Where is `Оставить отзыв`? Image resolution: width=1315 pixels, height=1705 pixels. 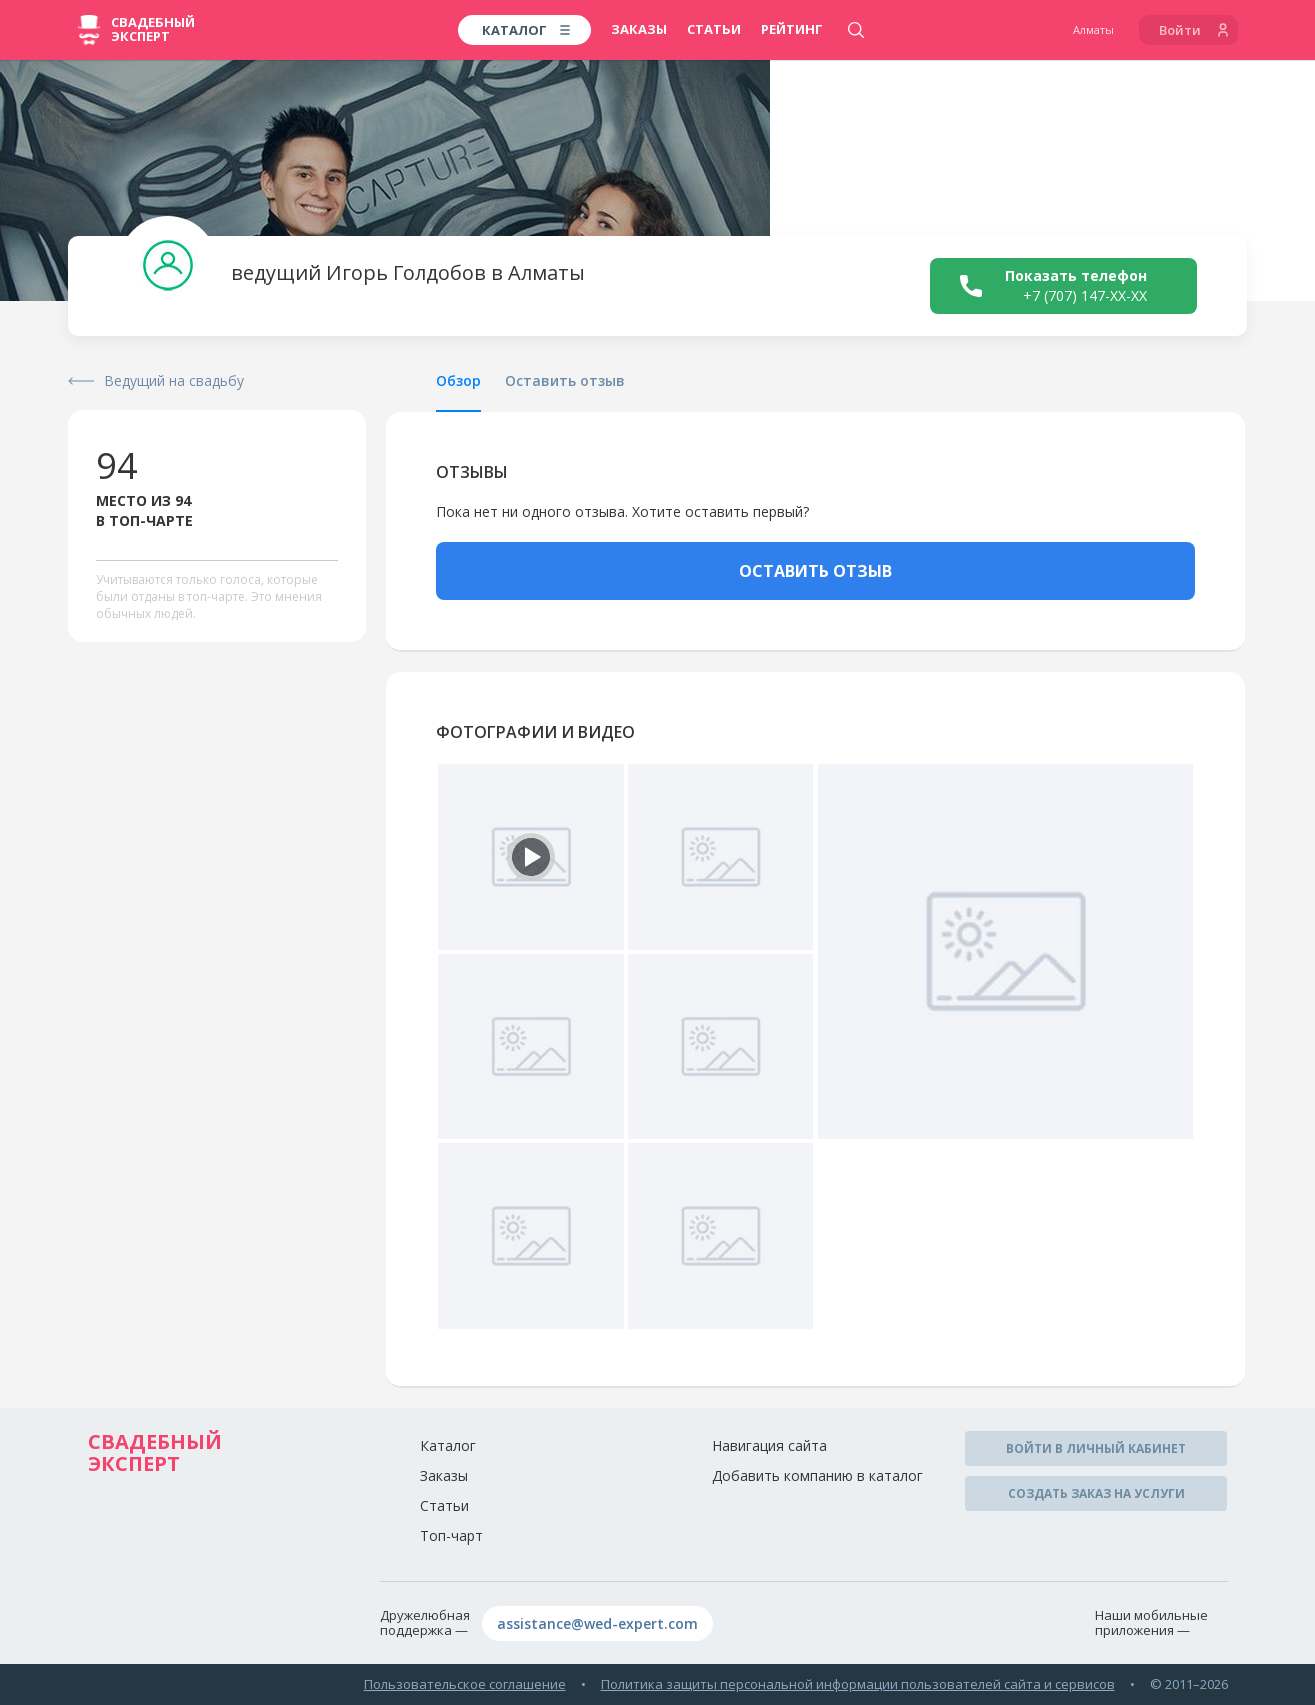
Оставить отзыв is located at coordinates (565, 380).